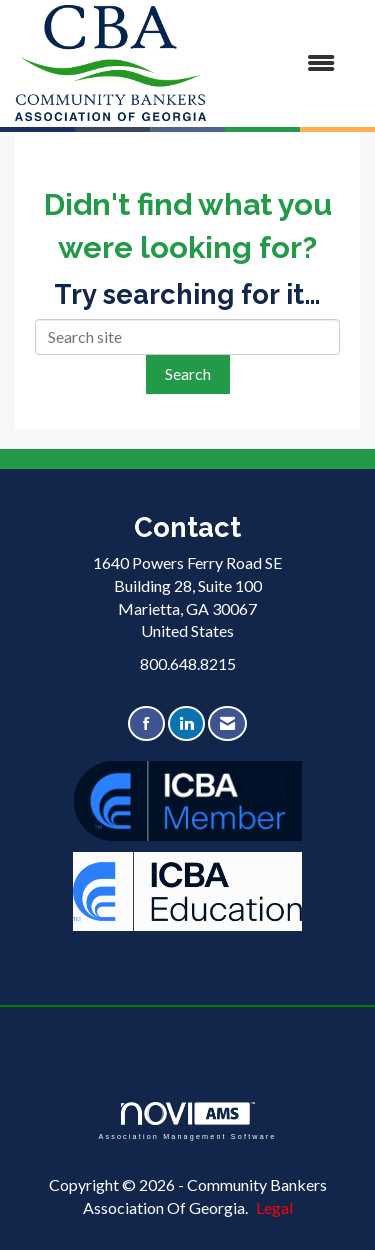 Image resolution: width=375 pixels, height=1250 pixels. What do you see at coordinates (146, 723) in the screenshot?
I see `[Find us on Facebook]` at bounding box center [146, 723].